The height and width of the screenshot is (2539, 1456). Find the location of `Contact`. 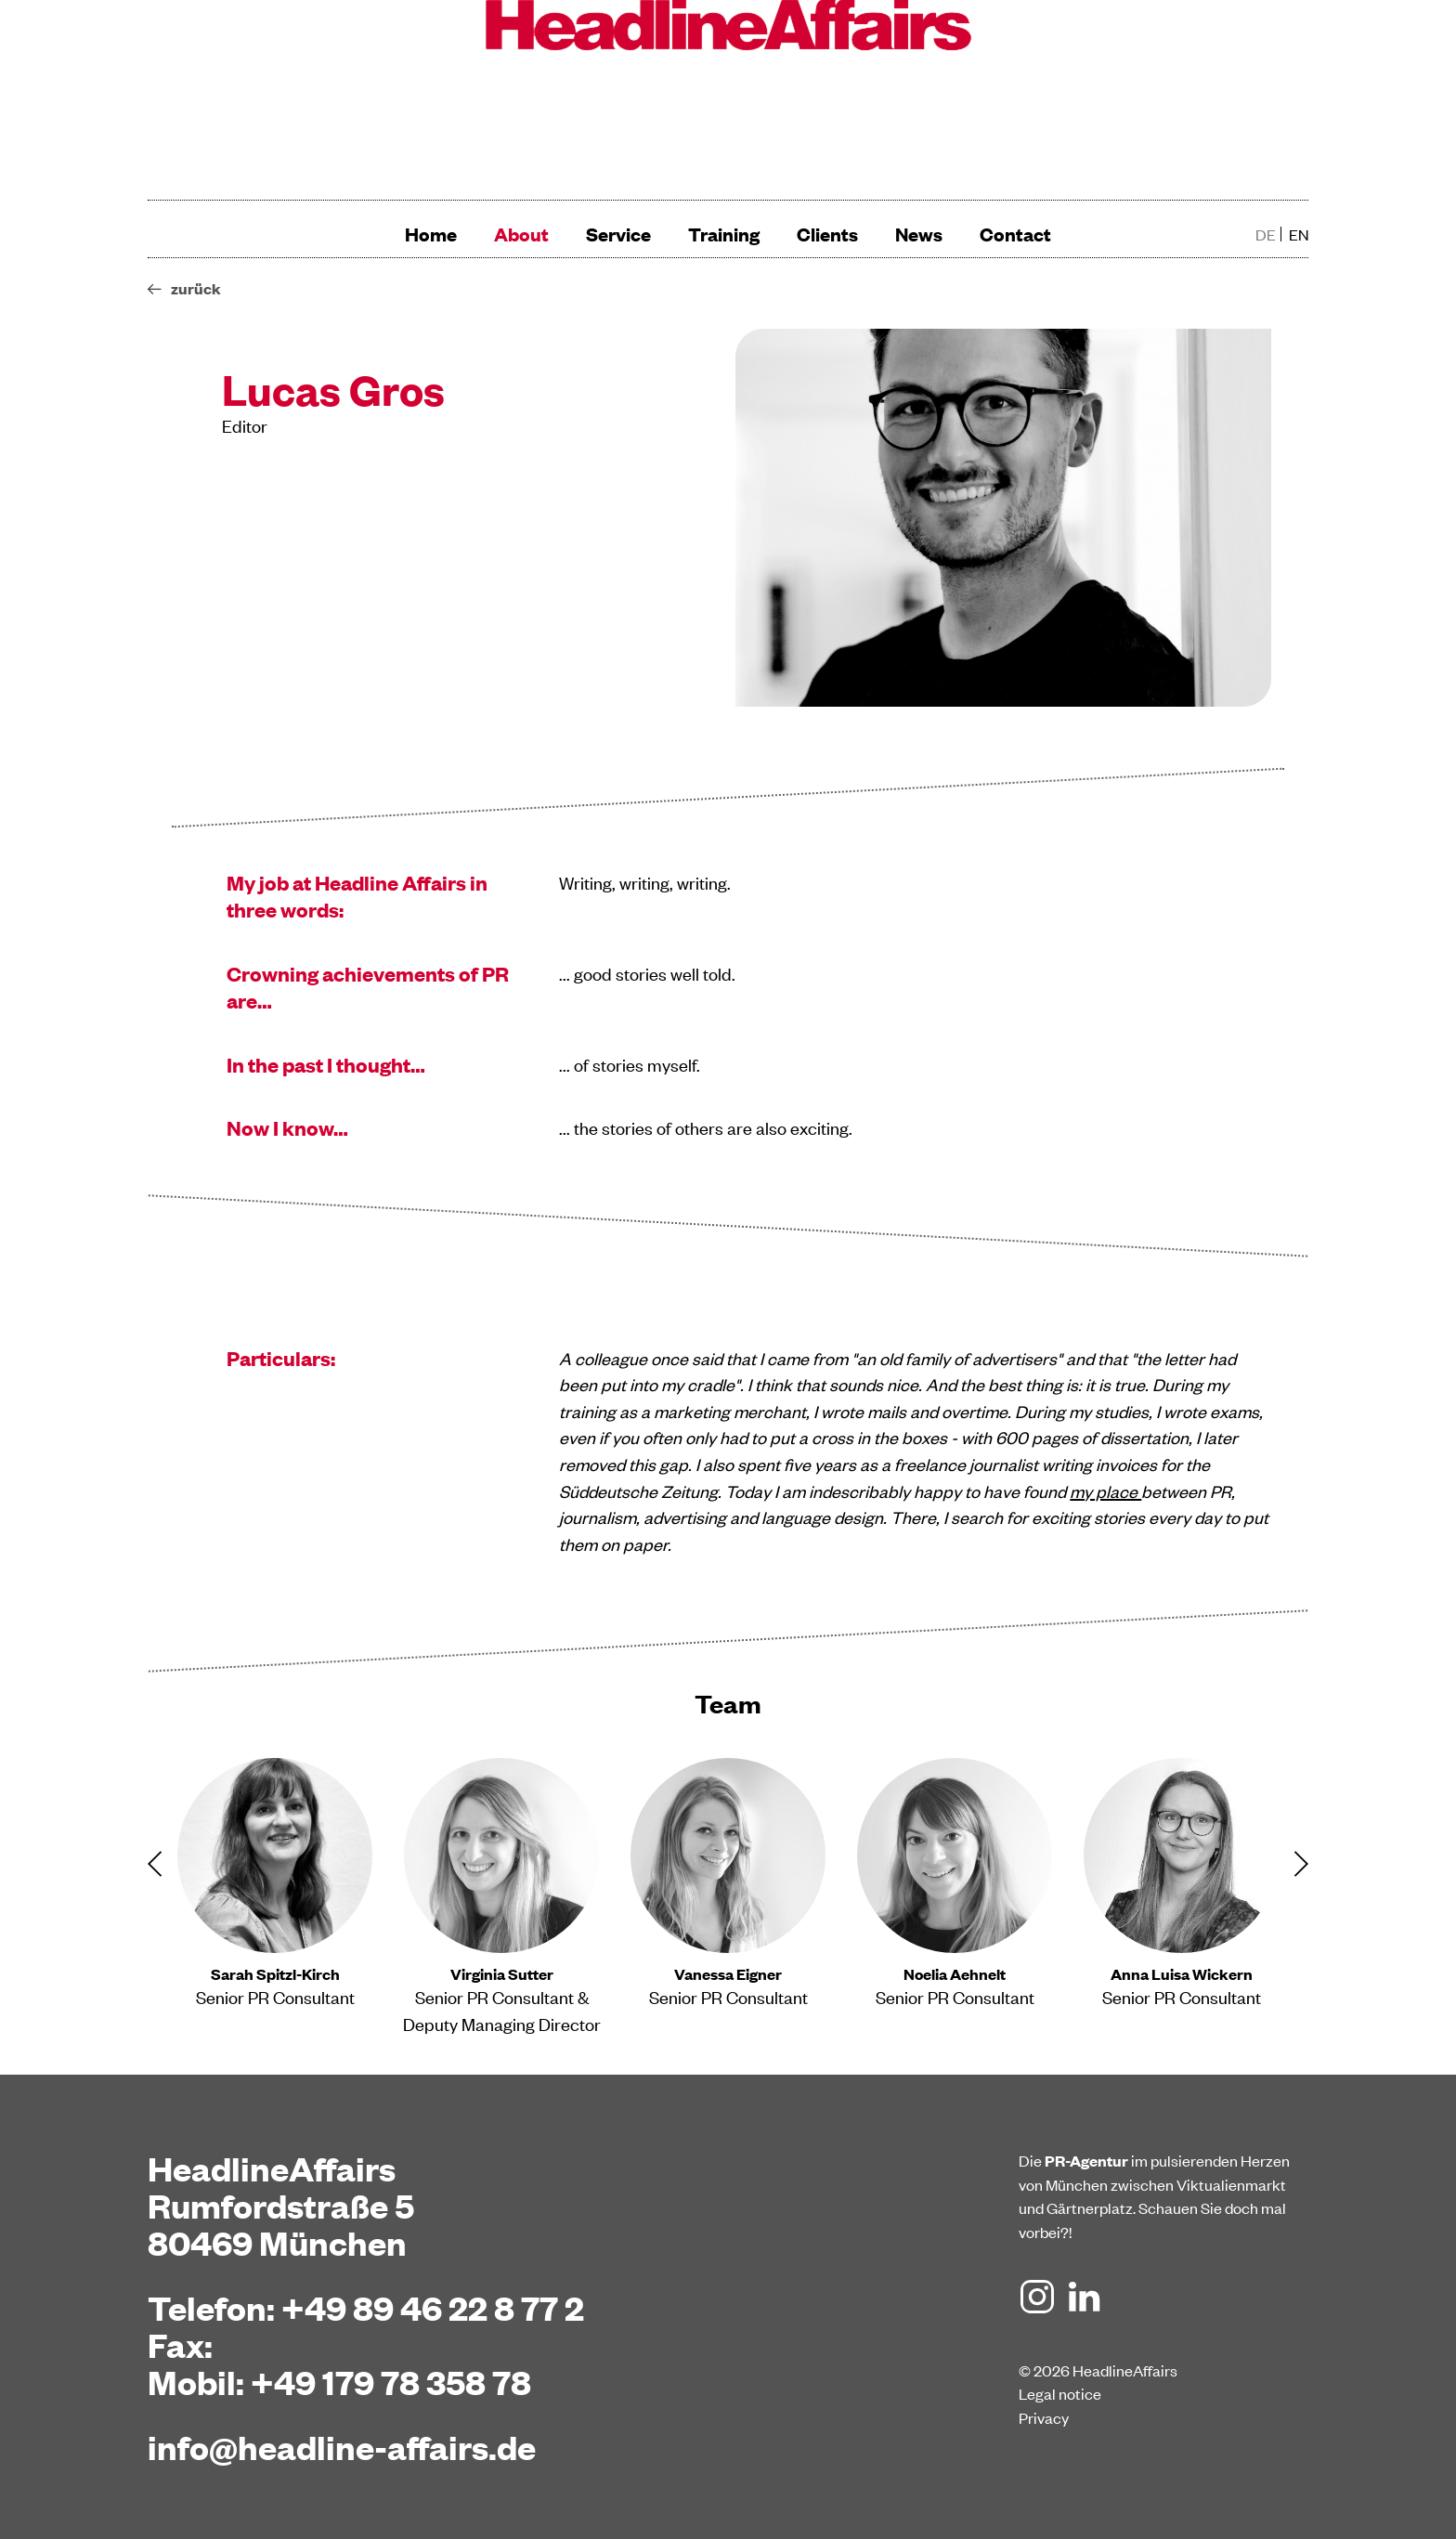

Contact is located at coordinates (1015, 233).